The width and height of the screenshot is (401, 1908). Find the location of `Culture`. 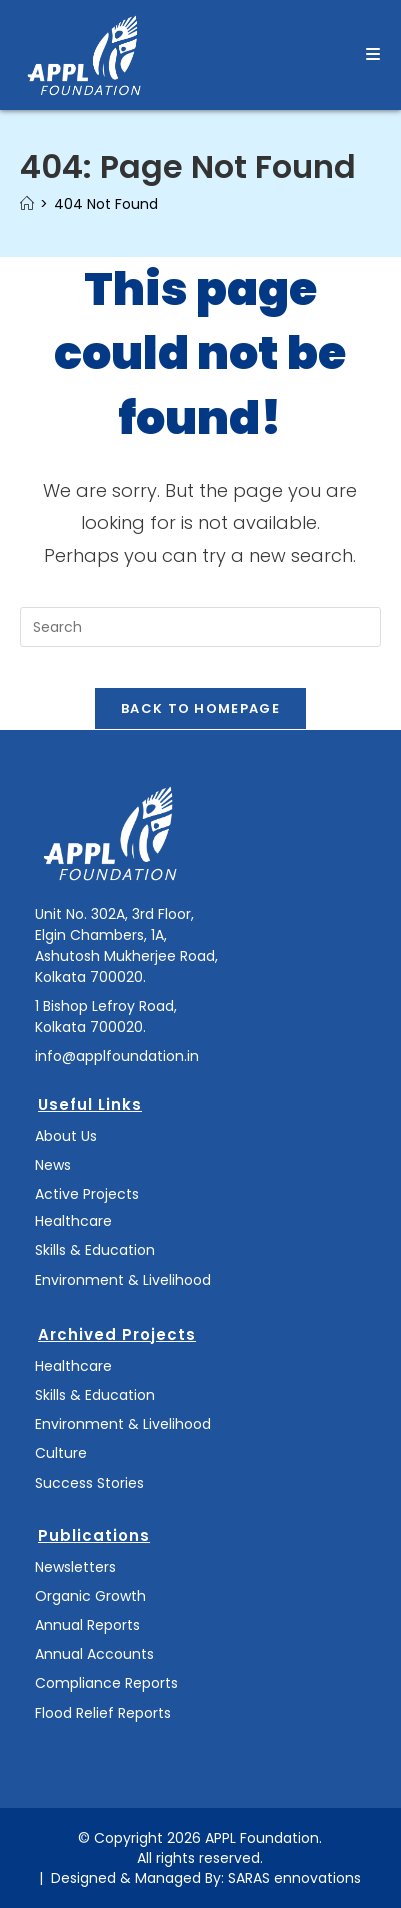

Culture is located at coordinates (61, 1453).